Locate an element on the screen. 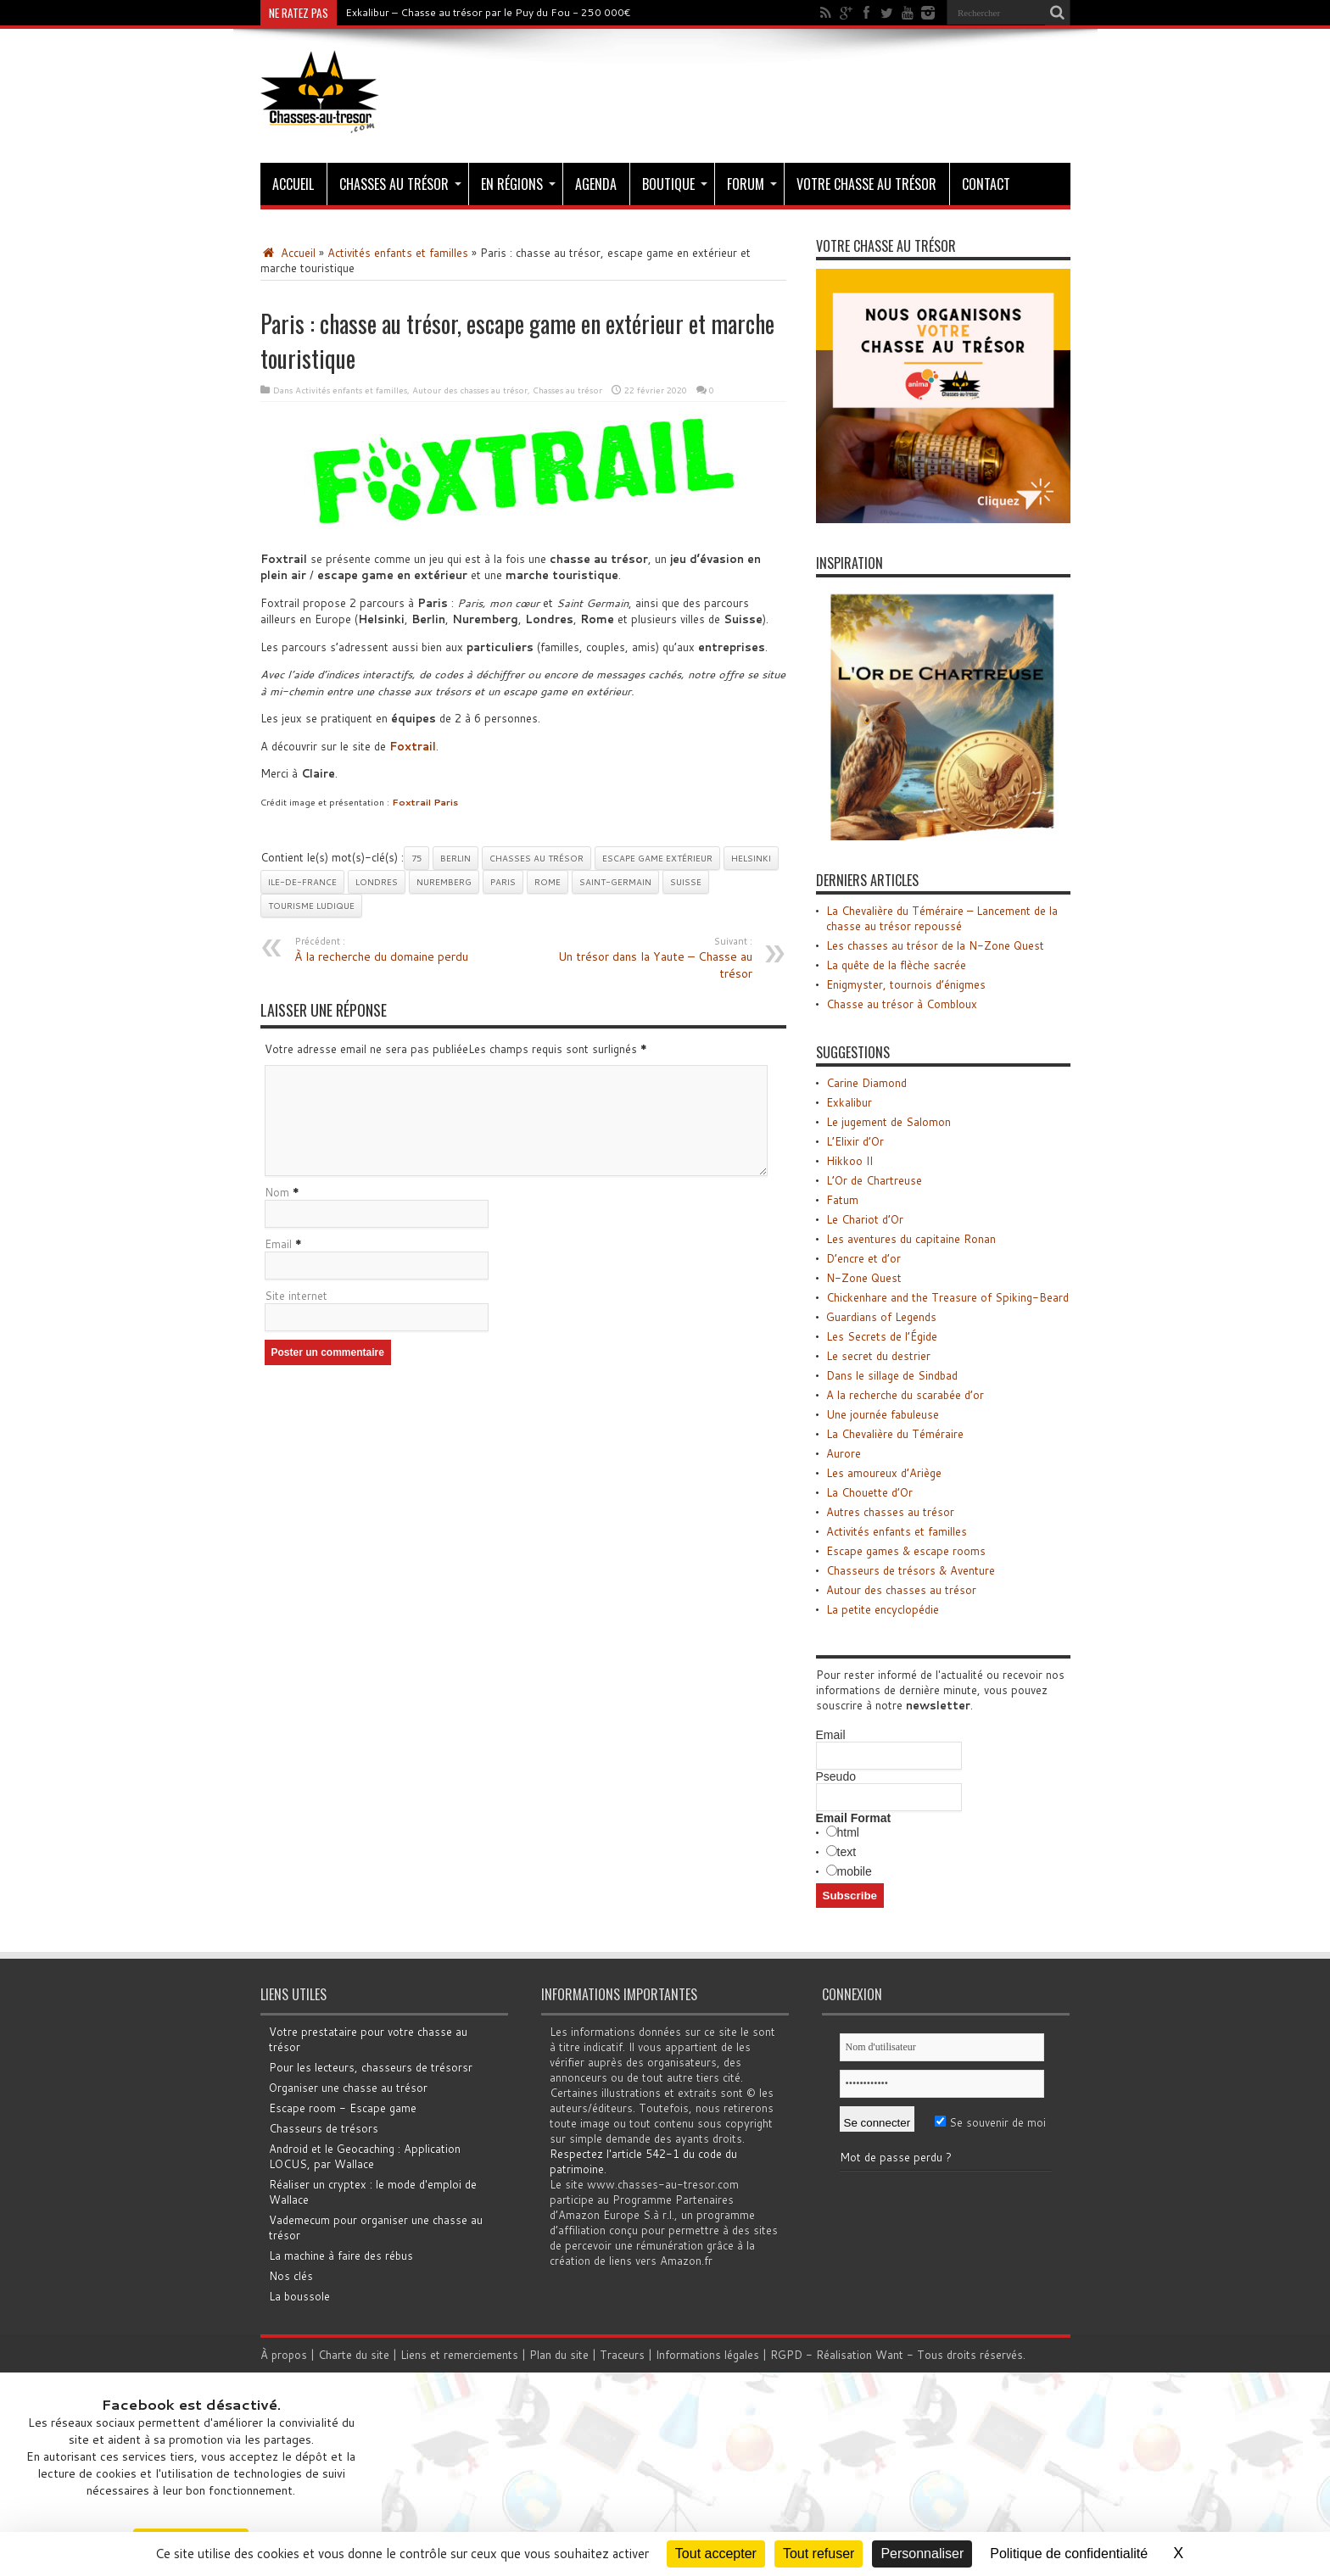  Charte du site is located at coordinates (355, 2354).